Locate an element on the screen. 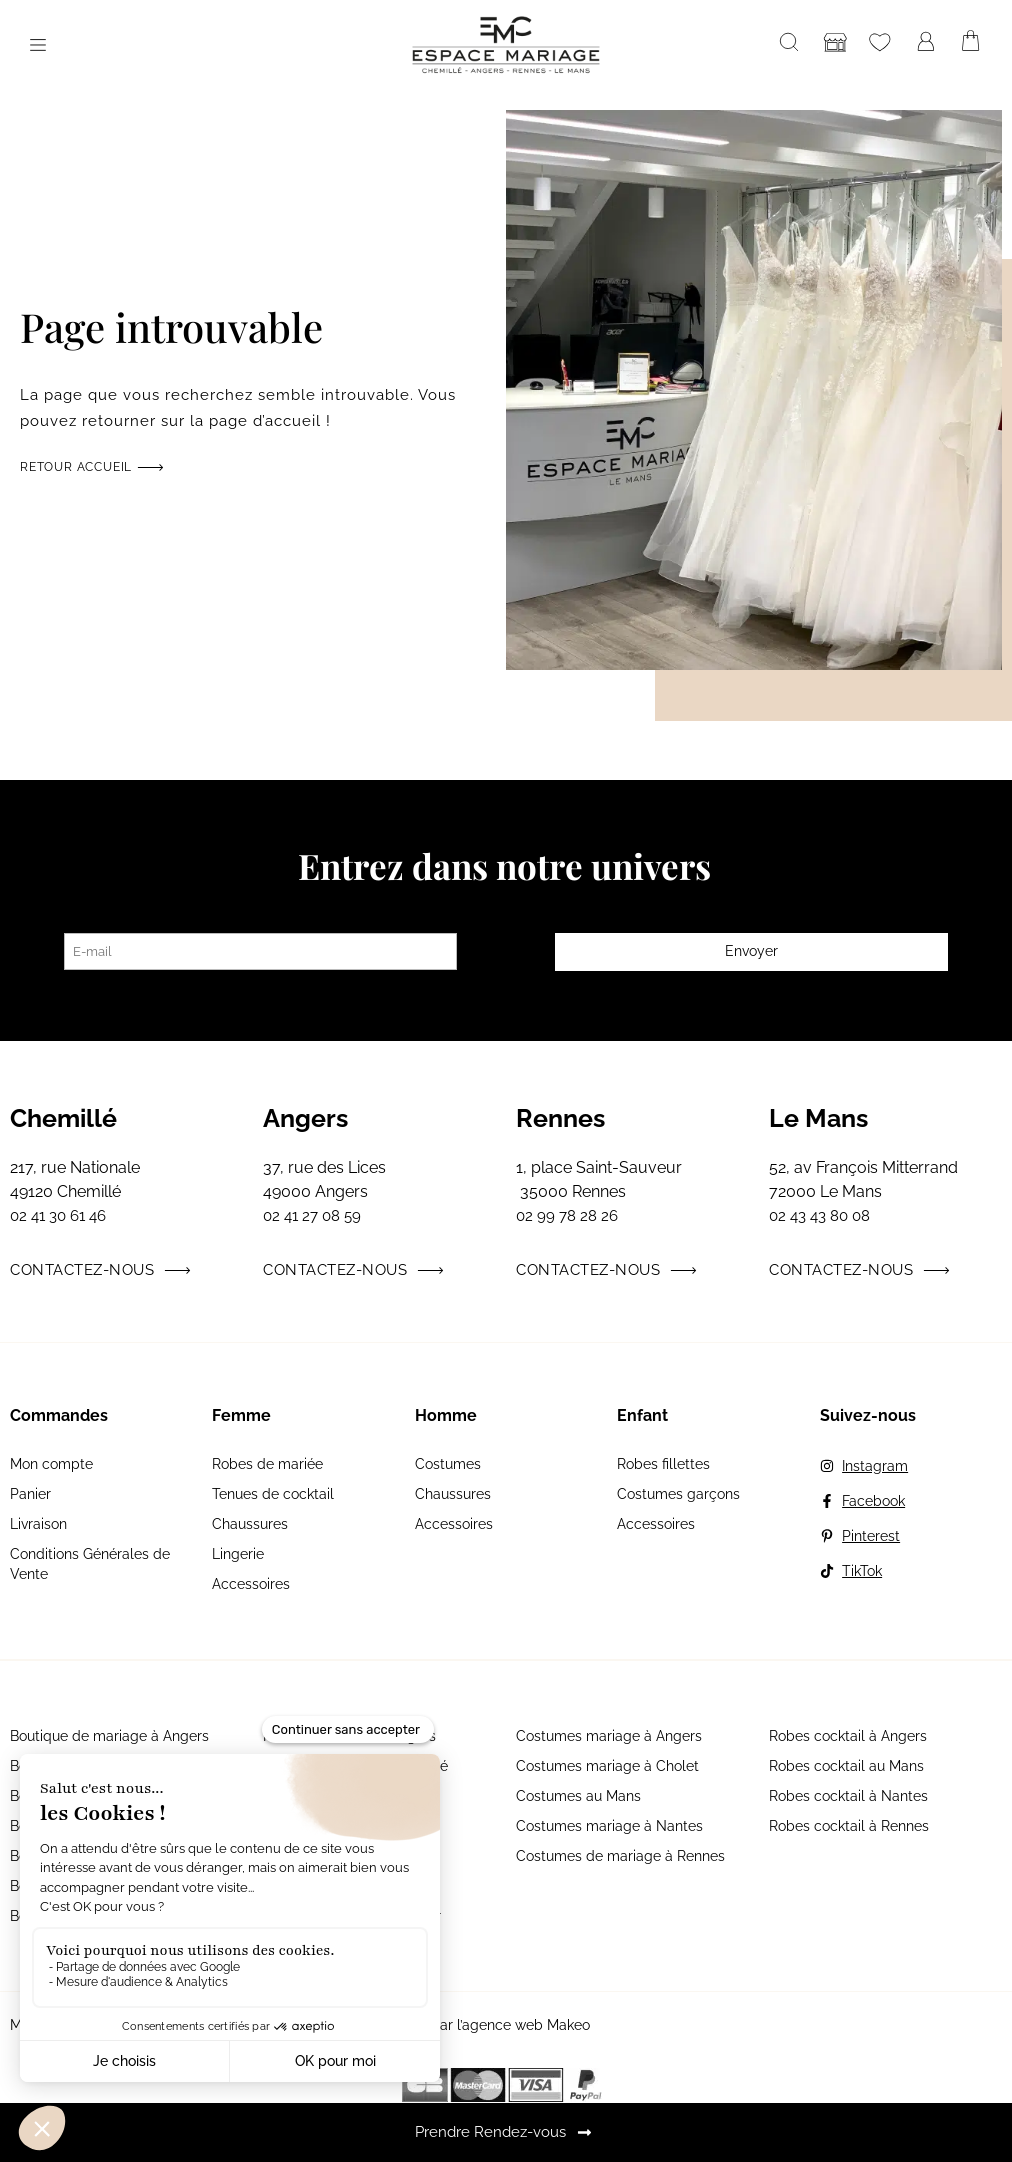 This screenshot has width=1012, height=2162. Panier is located at coordinates (30, 1494).